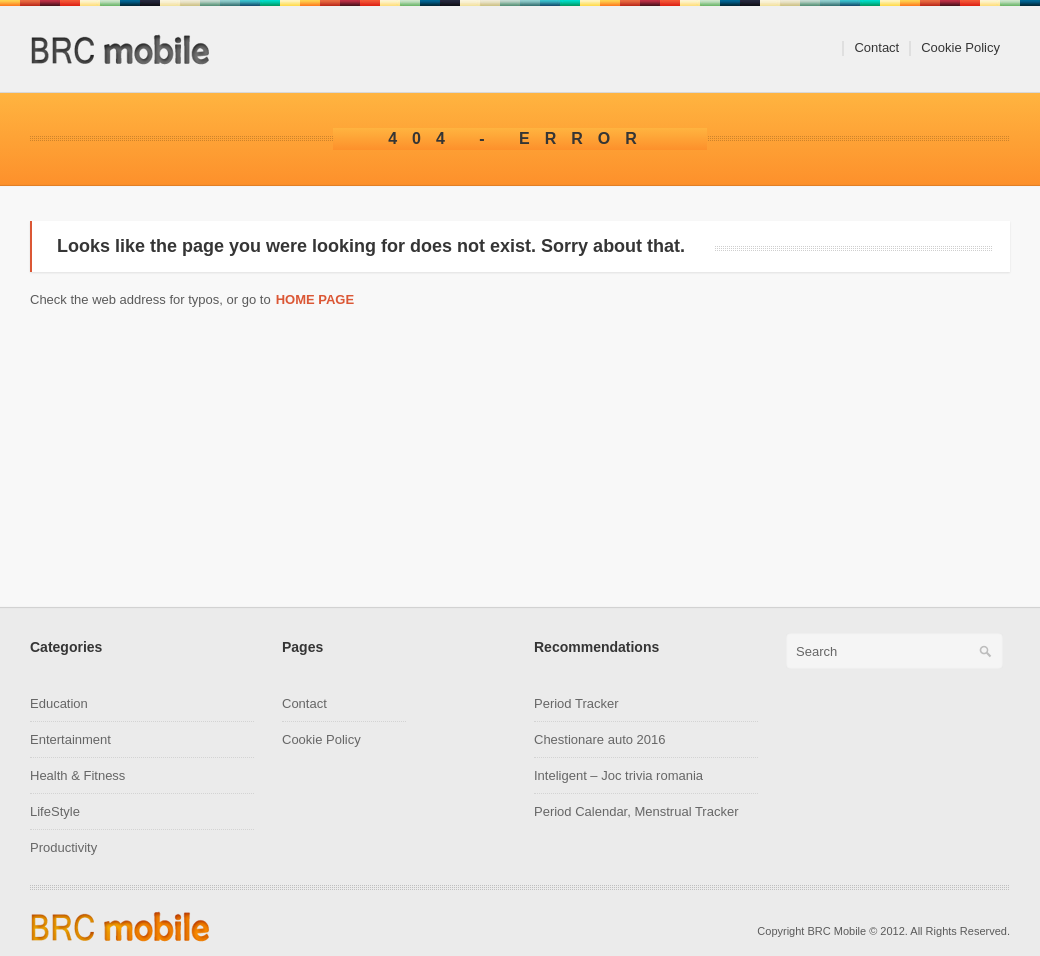  I want to click on Chestionare auto 2016, so click(600, 739).